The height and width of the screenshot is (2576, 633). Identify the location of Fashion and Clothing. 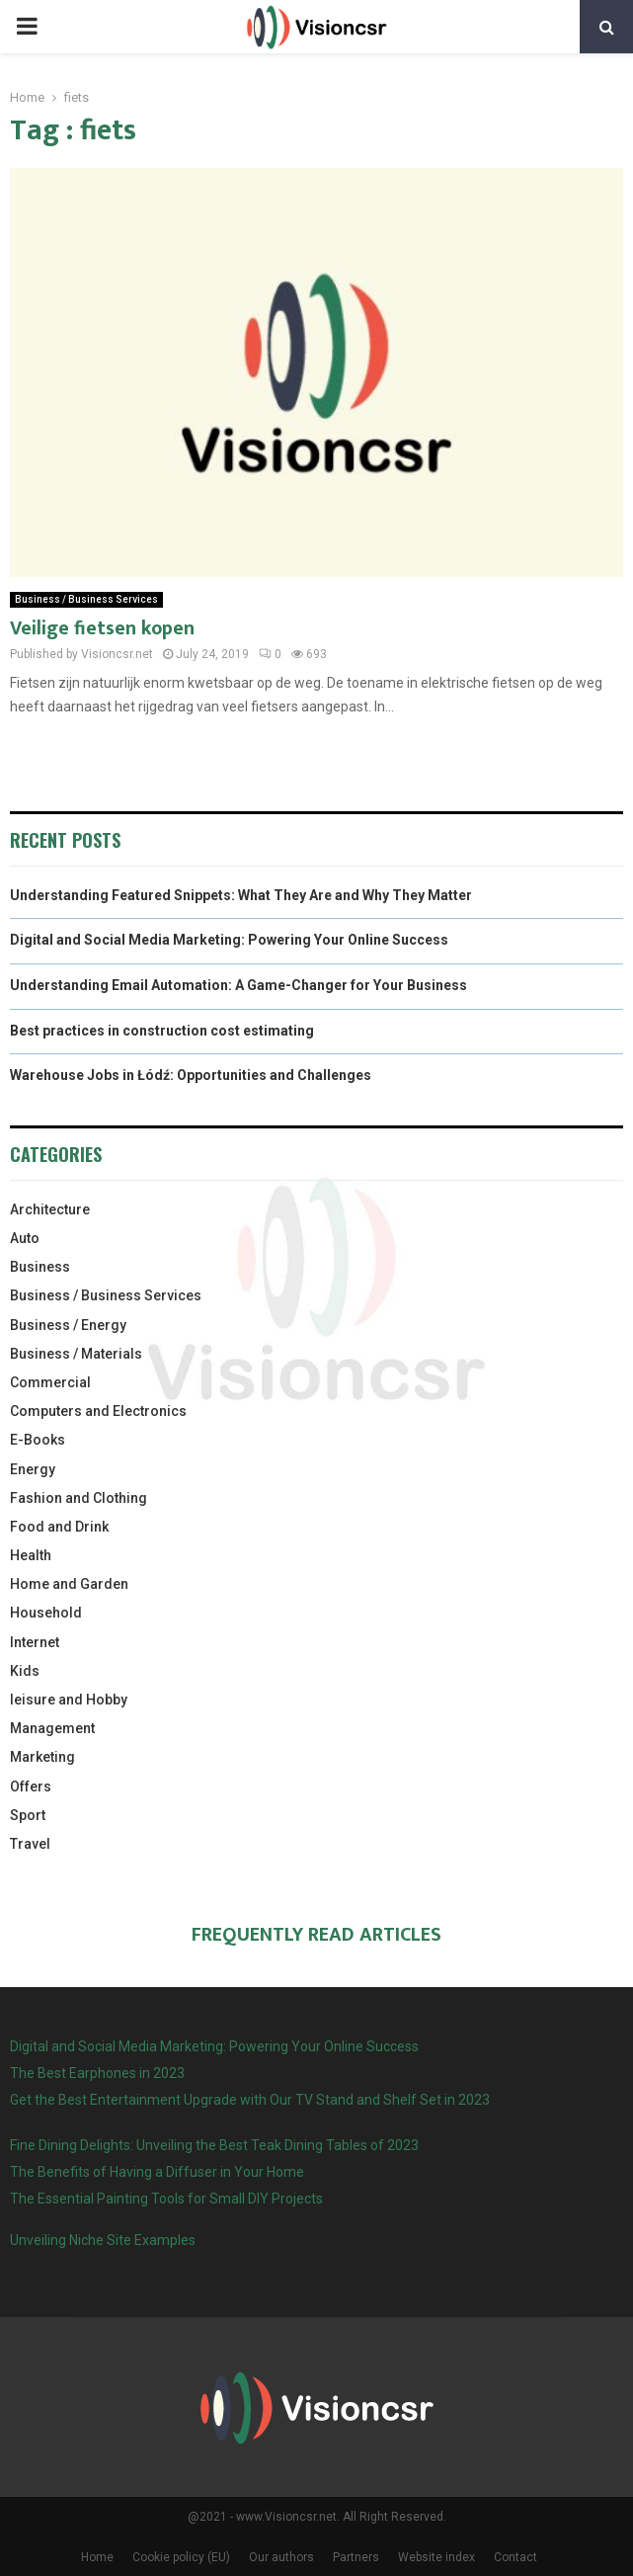
(78, 1498).